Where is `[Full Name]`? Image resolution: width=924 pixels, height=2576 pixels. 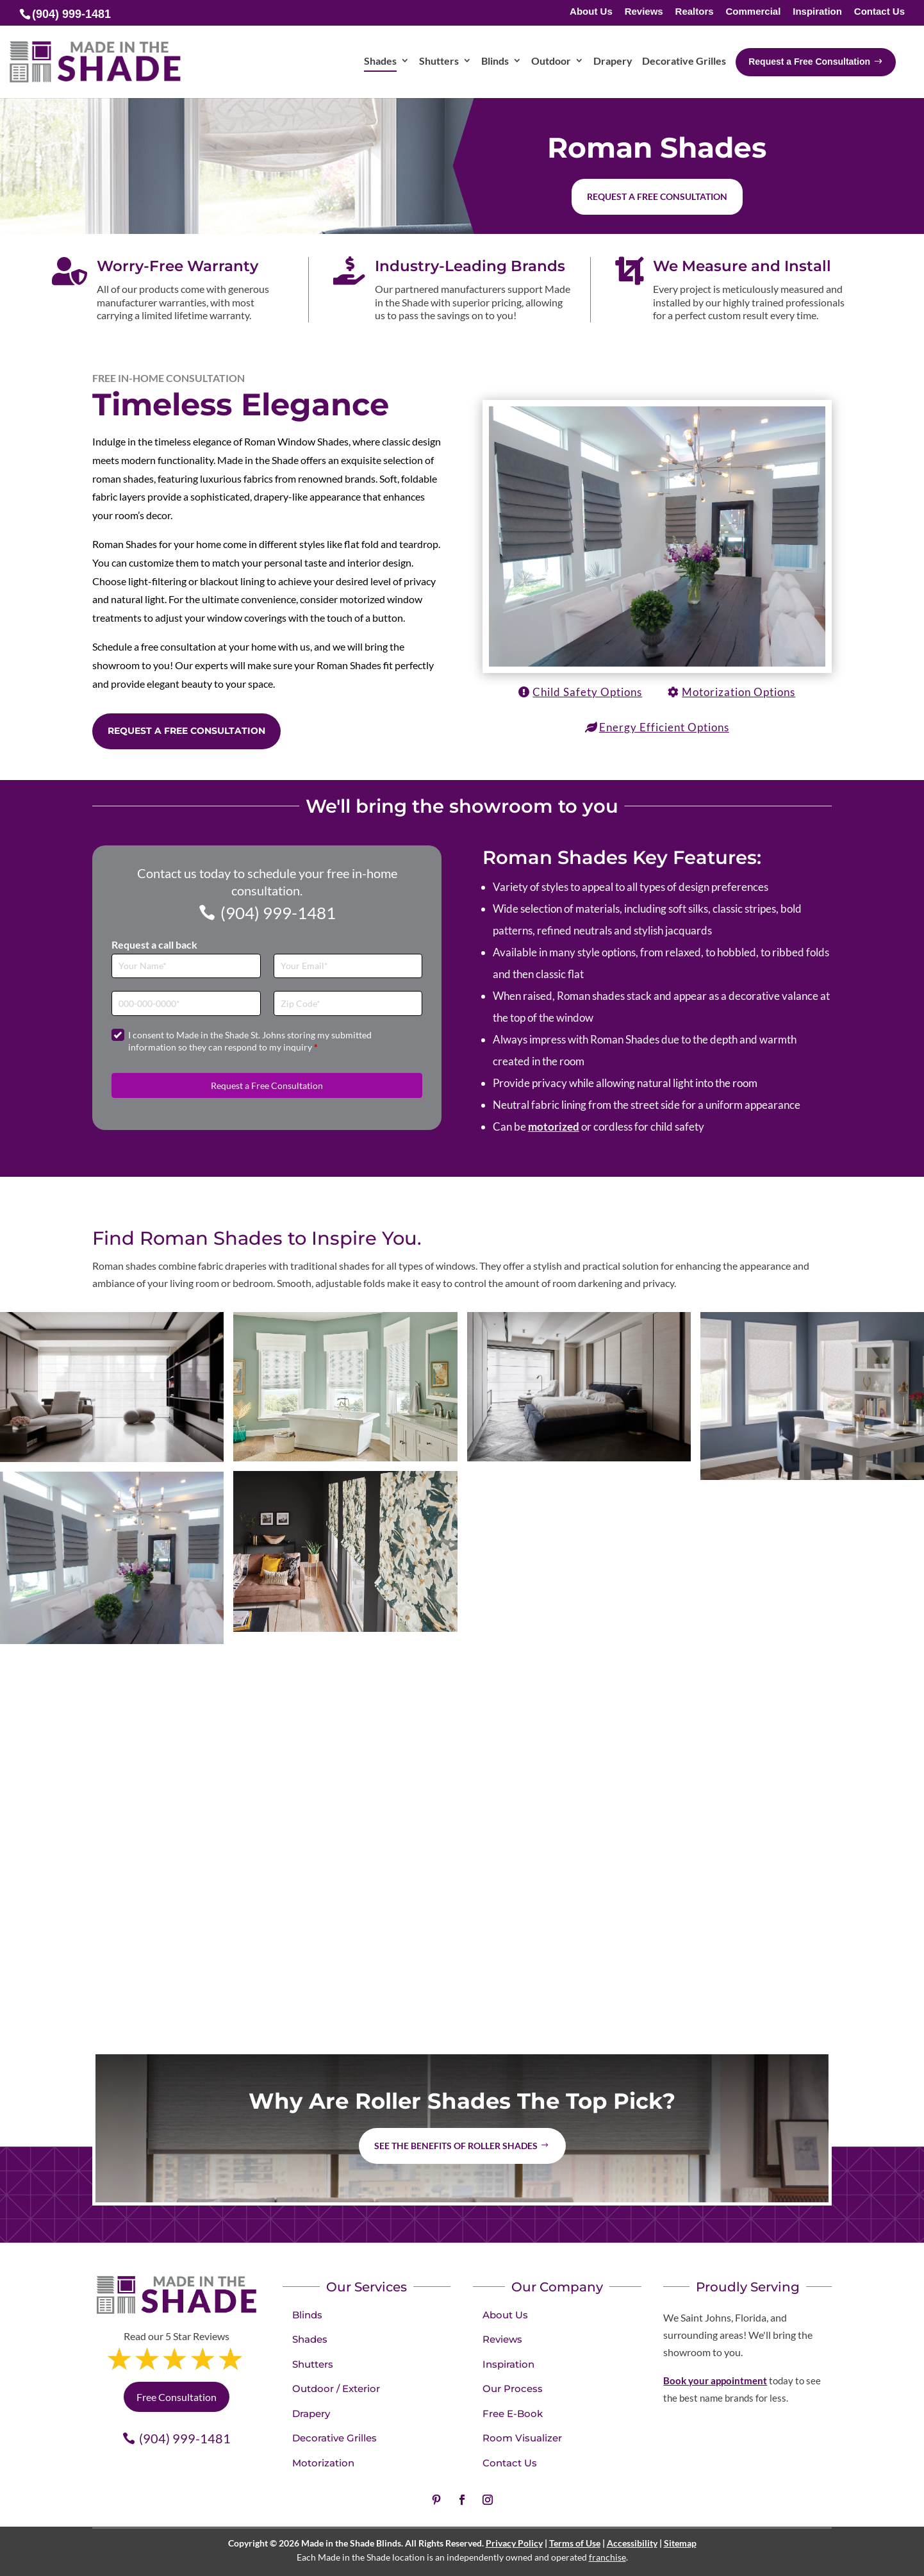
[Full Name] is located at coordinates (186, 966).